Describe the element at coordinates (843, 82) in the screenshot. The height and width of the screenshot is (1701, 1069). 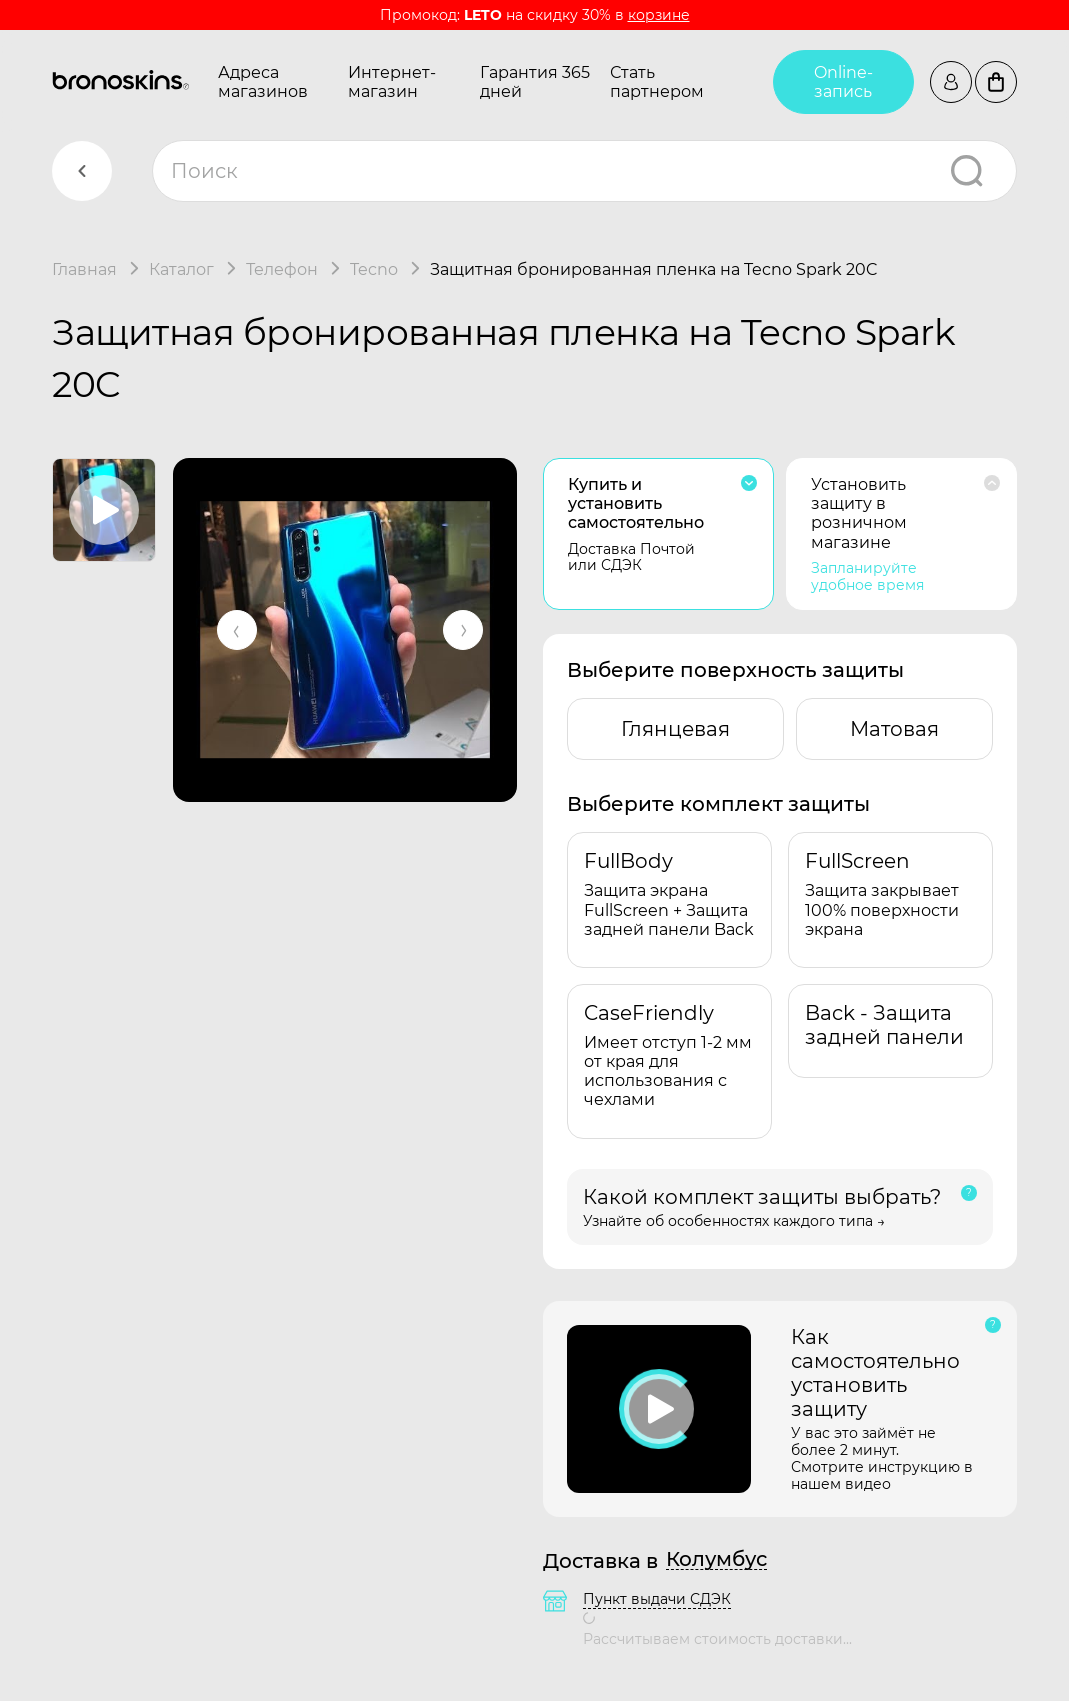
I see `Online-запись` at that location.